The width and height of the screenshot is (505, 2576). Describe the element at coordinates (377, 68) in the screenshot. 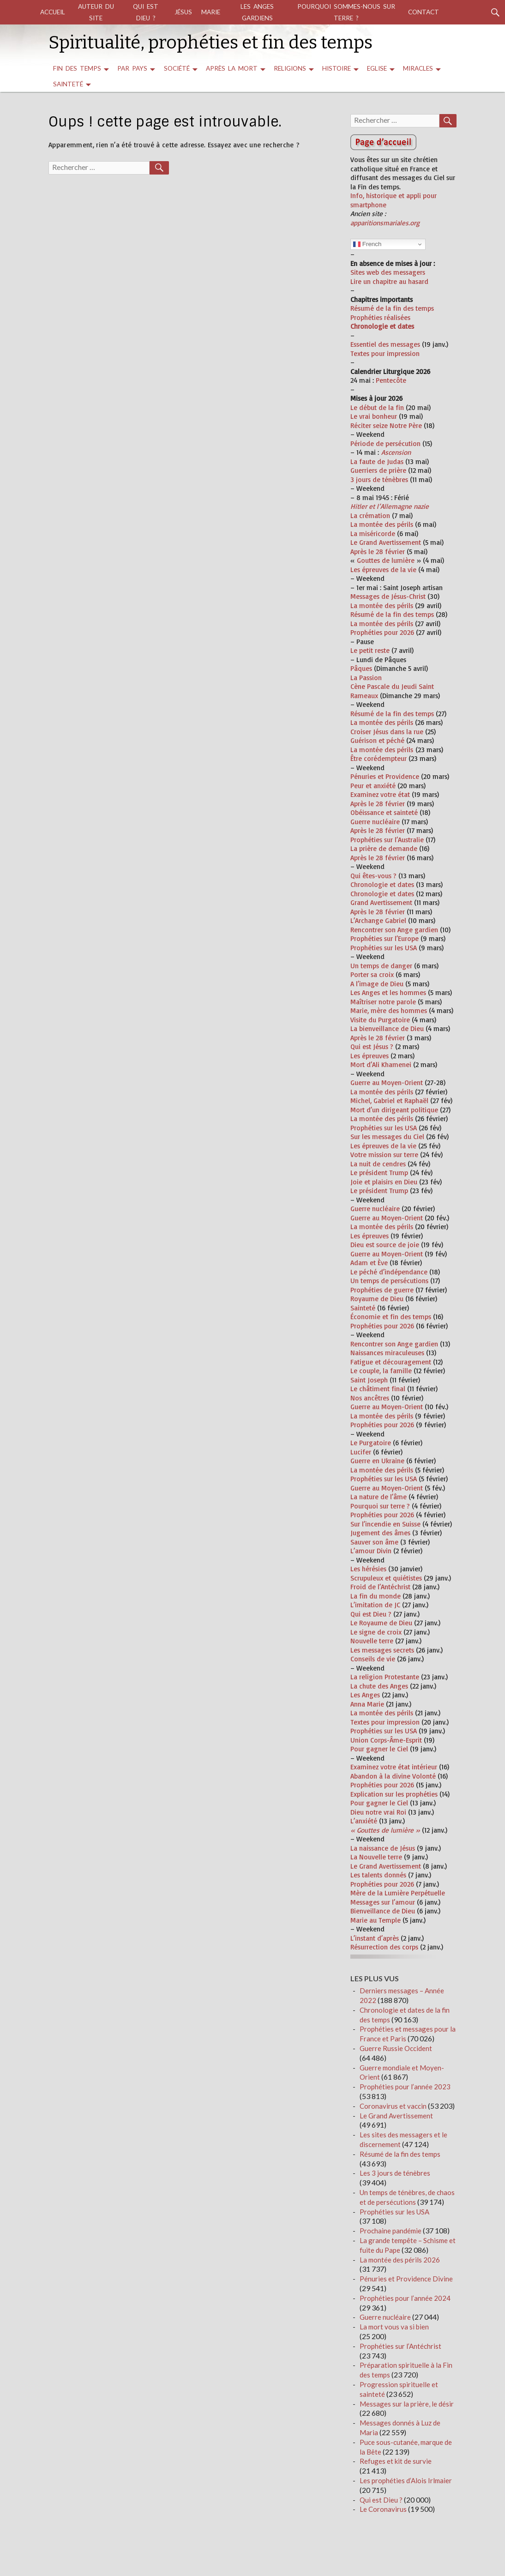

I see `Eglise` at that location.